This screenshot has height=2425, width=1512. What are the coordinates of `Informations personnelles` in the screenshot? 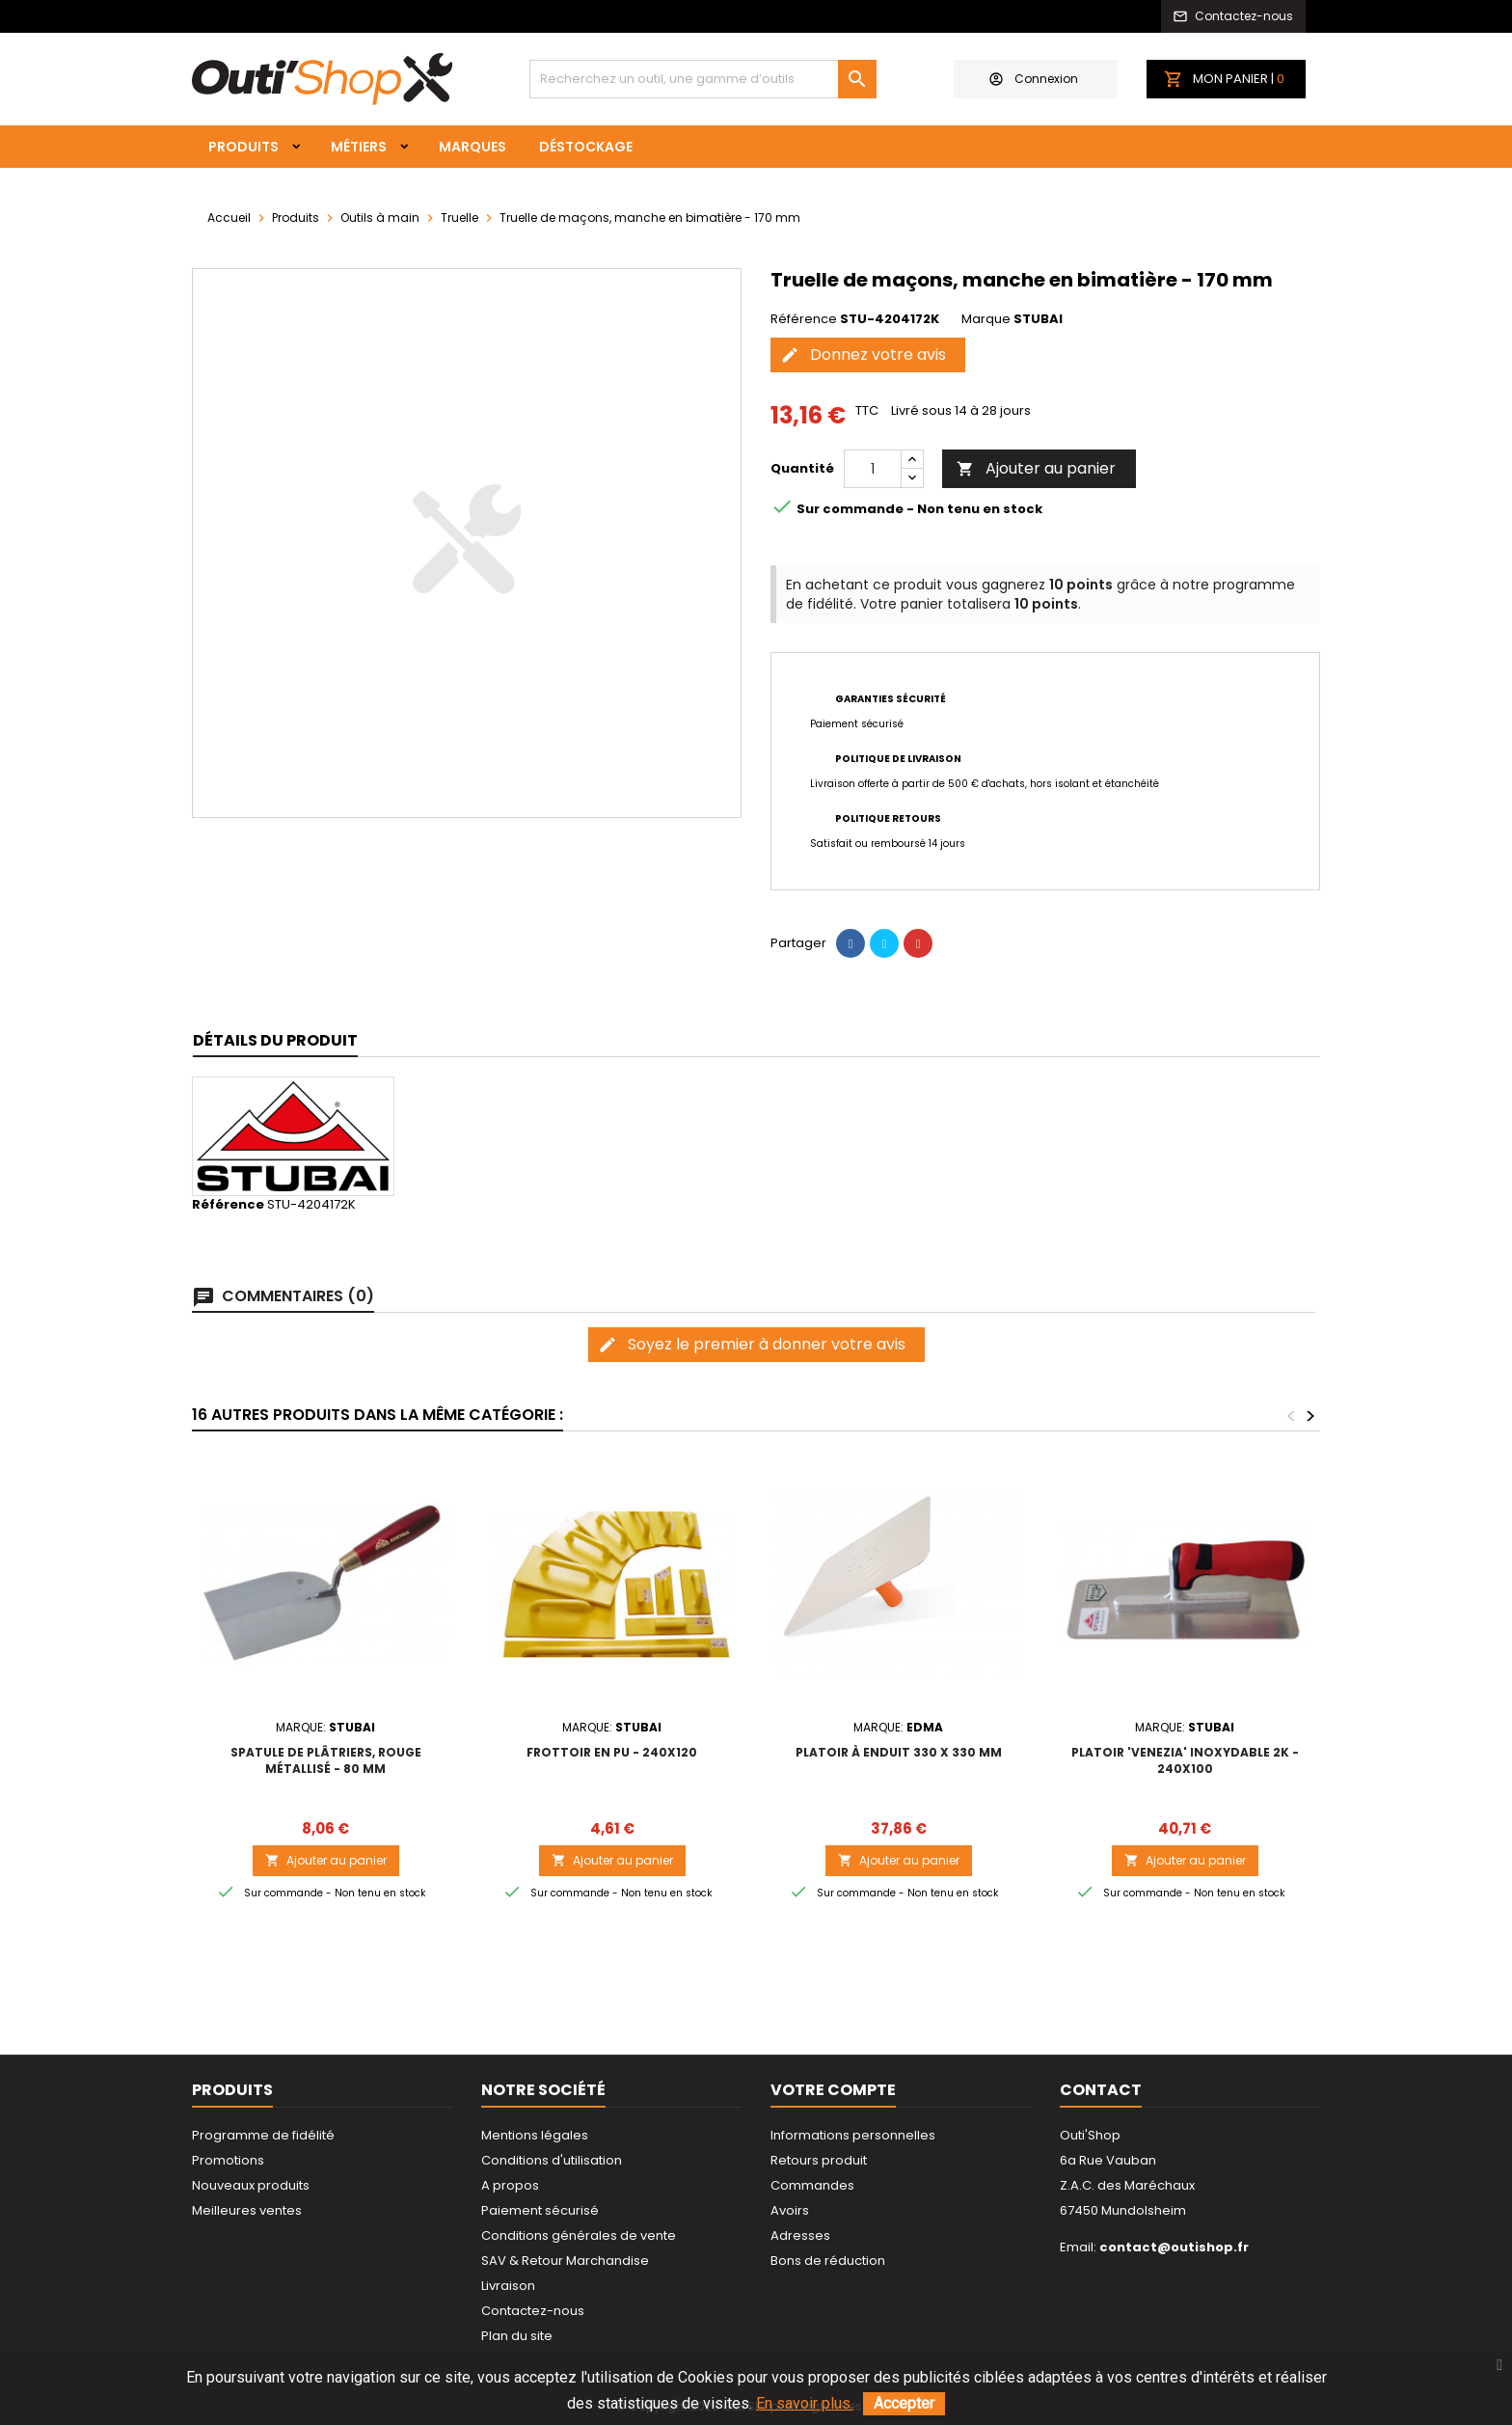 It's located at (852, 2135).